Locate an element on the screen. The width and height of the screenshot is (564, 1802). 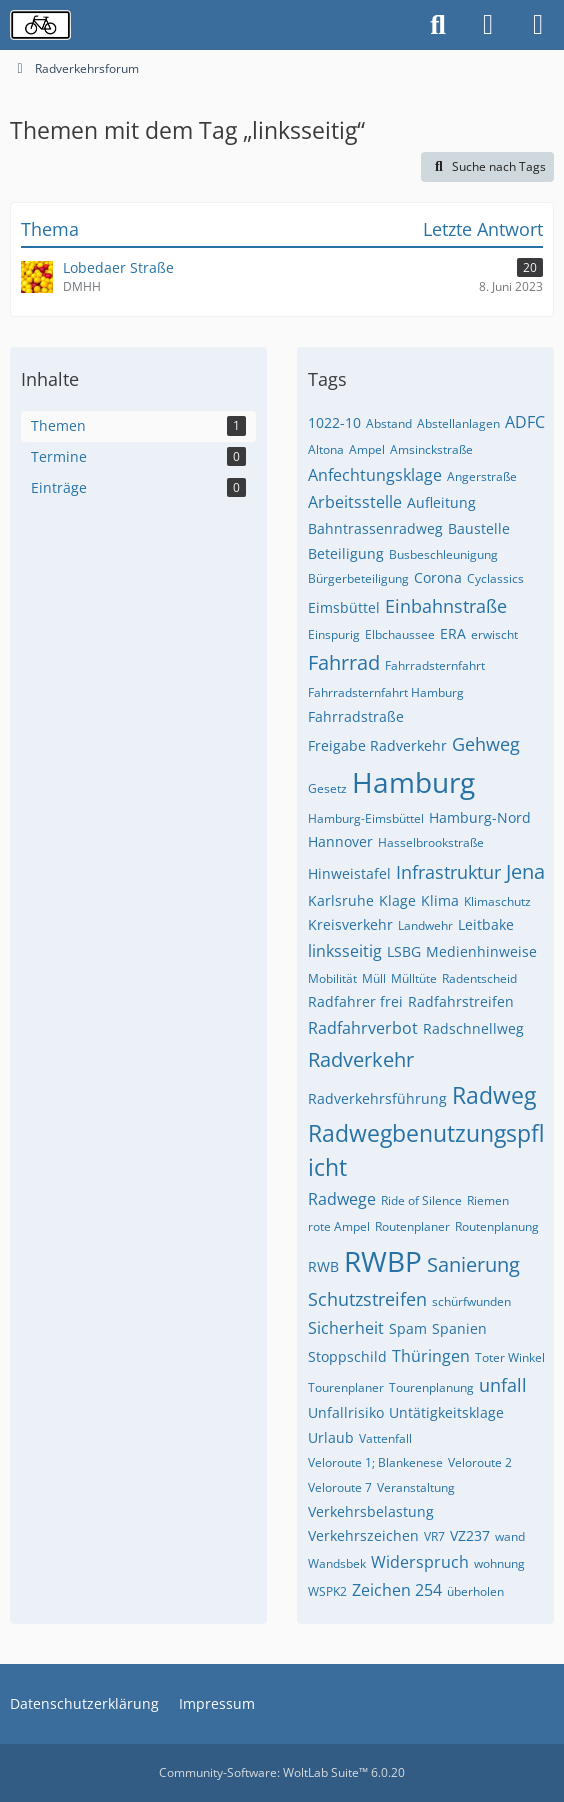
[Suche] is located at coordinates (438, 25).